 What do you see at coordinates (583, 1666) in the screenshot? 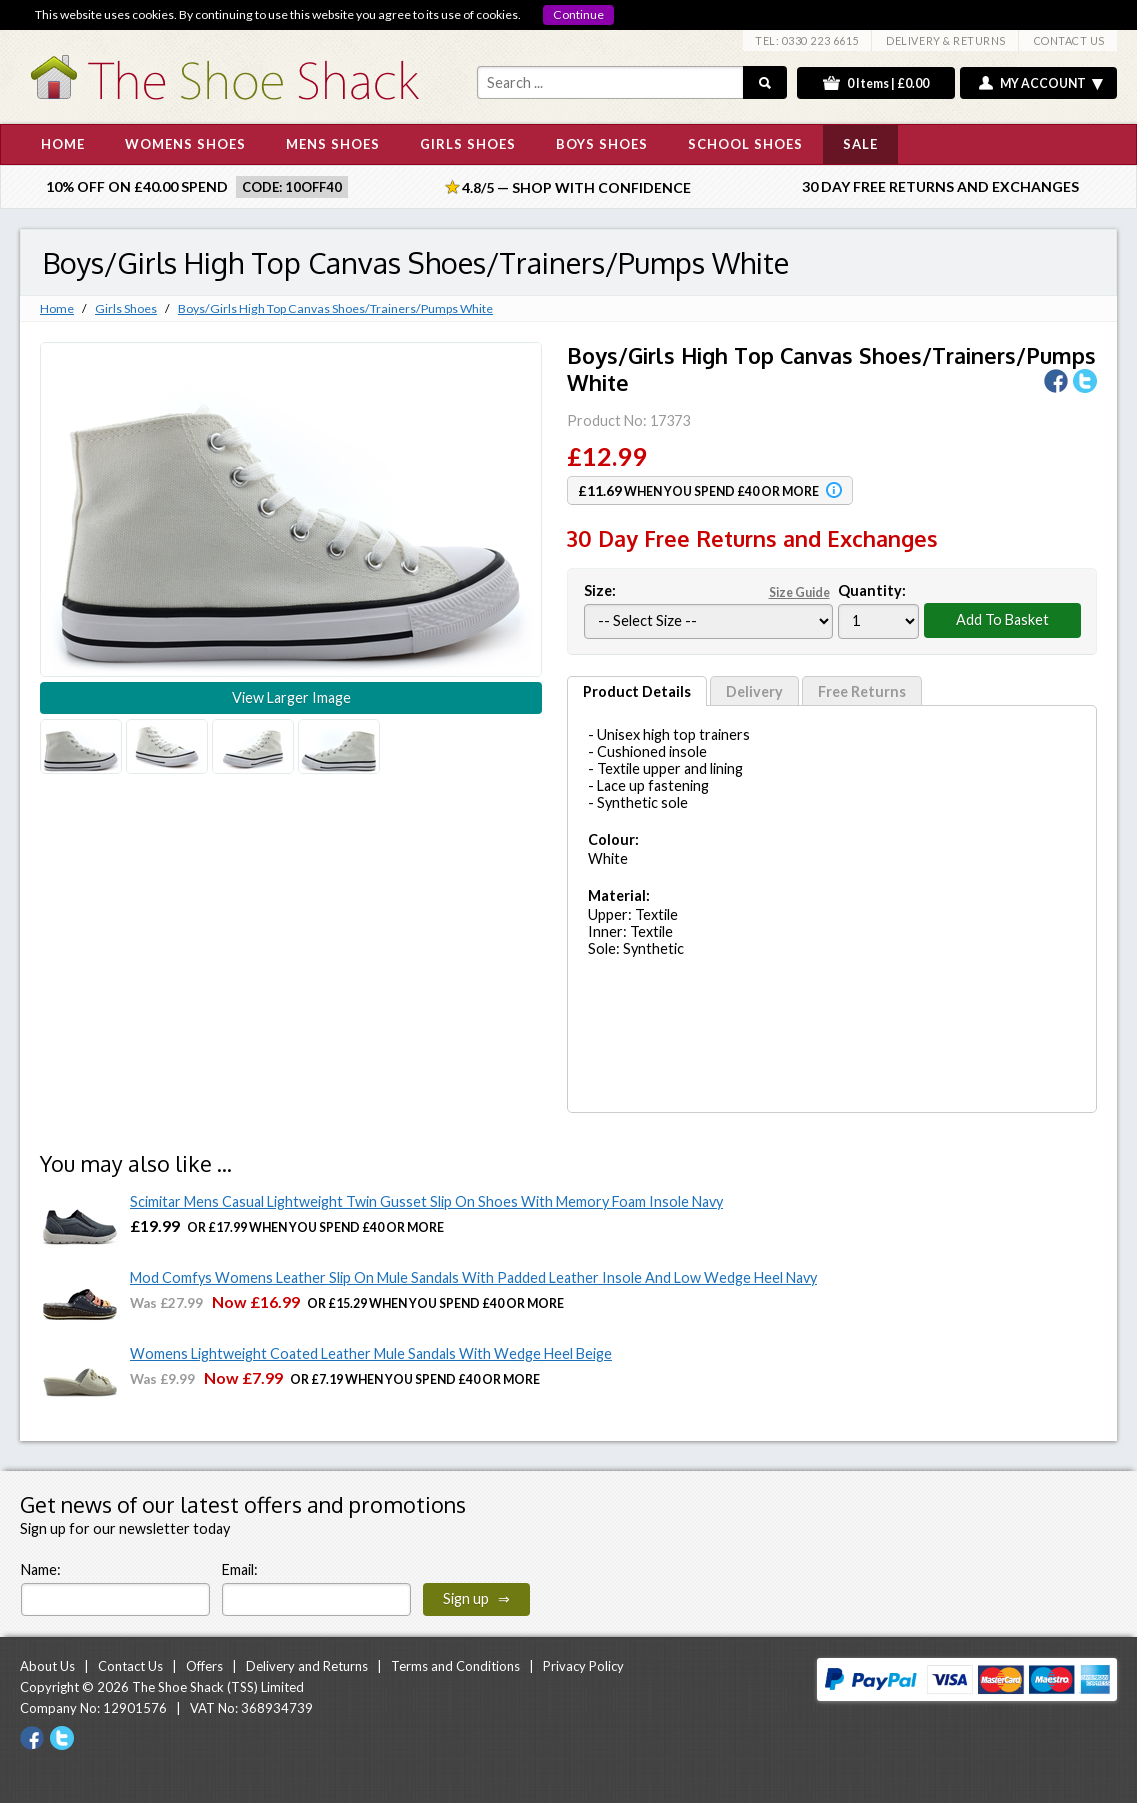
I see `Privacy Policy` at bounding box center [583, 1666].